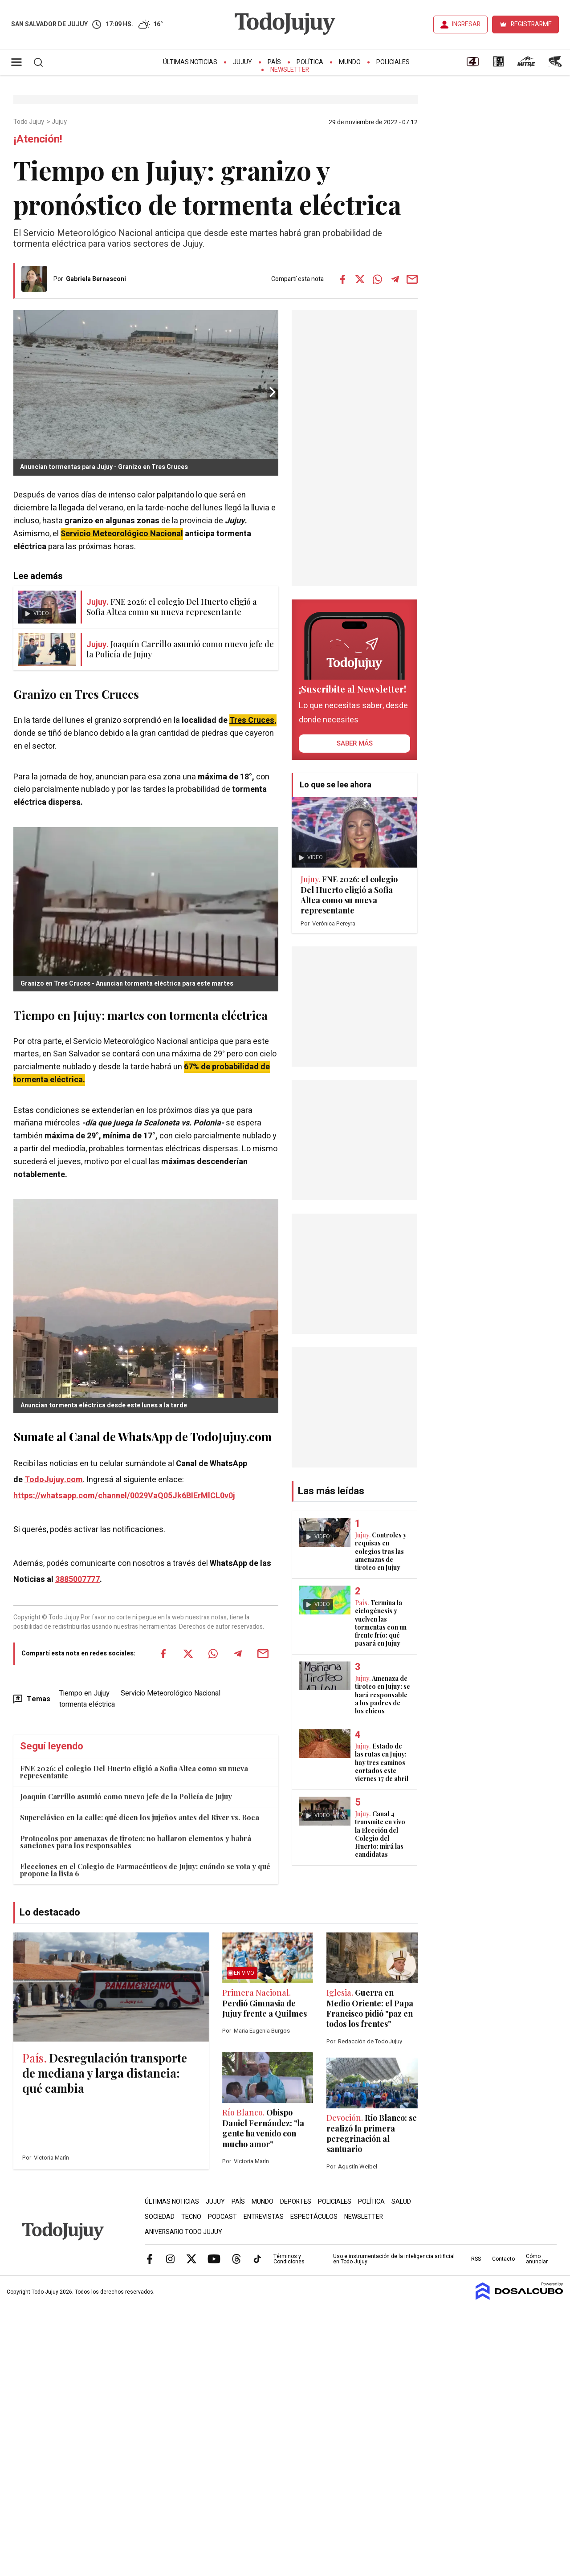  What do you see at coordinates (191, 2216) in the screenshot?
I see `Tecno` at bounding box center [191, 2216].